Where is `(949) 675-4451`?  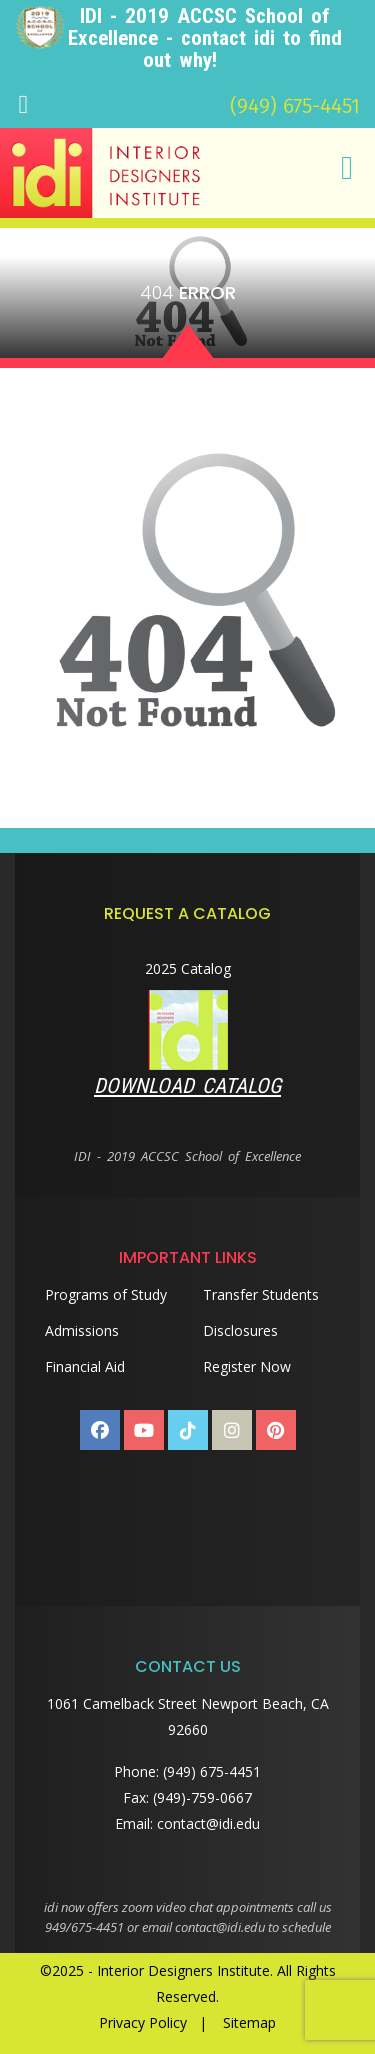
(949) 675-4451 is located at coordinates (295, 106).